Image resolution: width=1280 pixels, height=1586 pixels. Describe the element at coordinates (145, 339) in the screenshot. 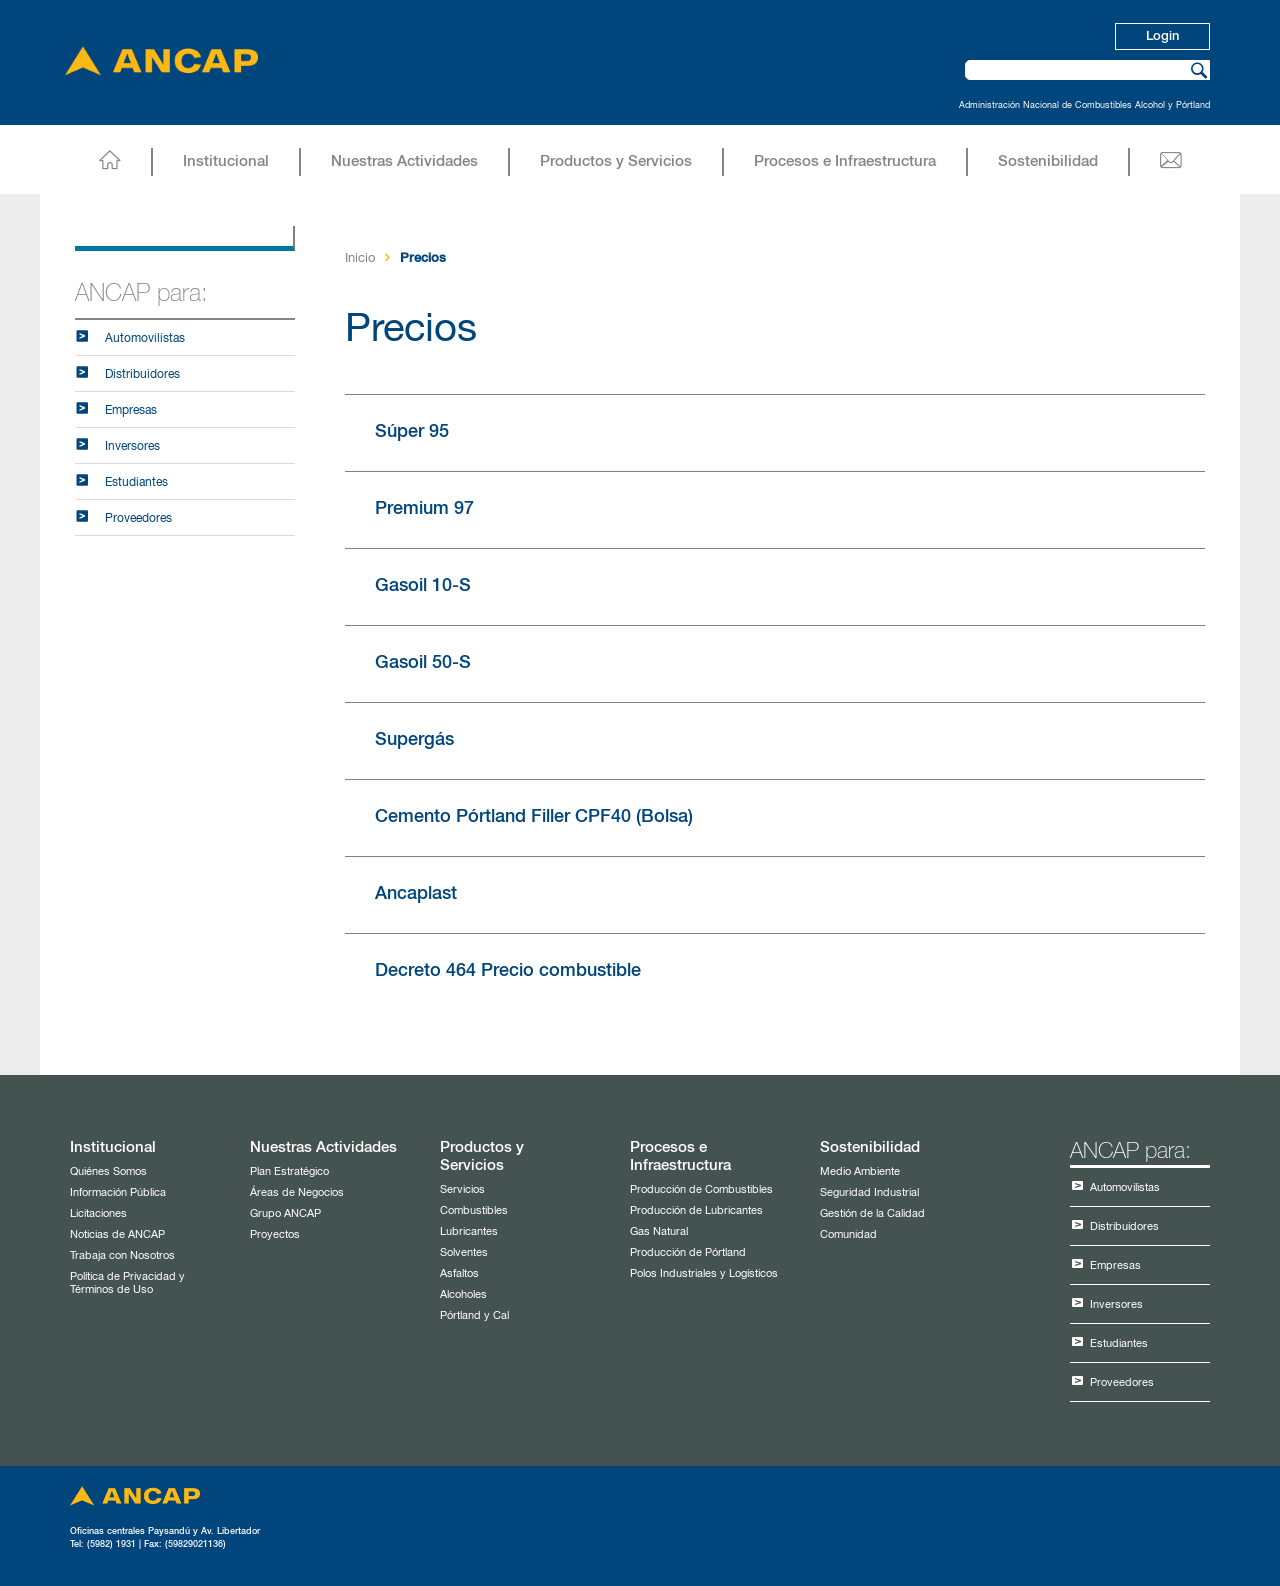

I see `Automovilistas` at that location.